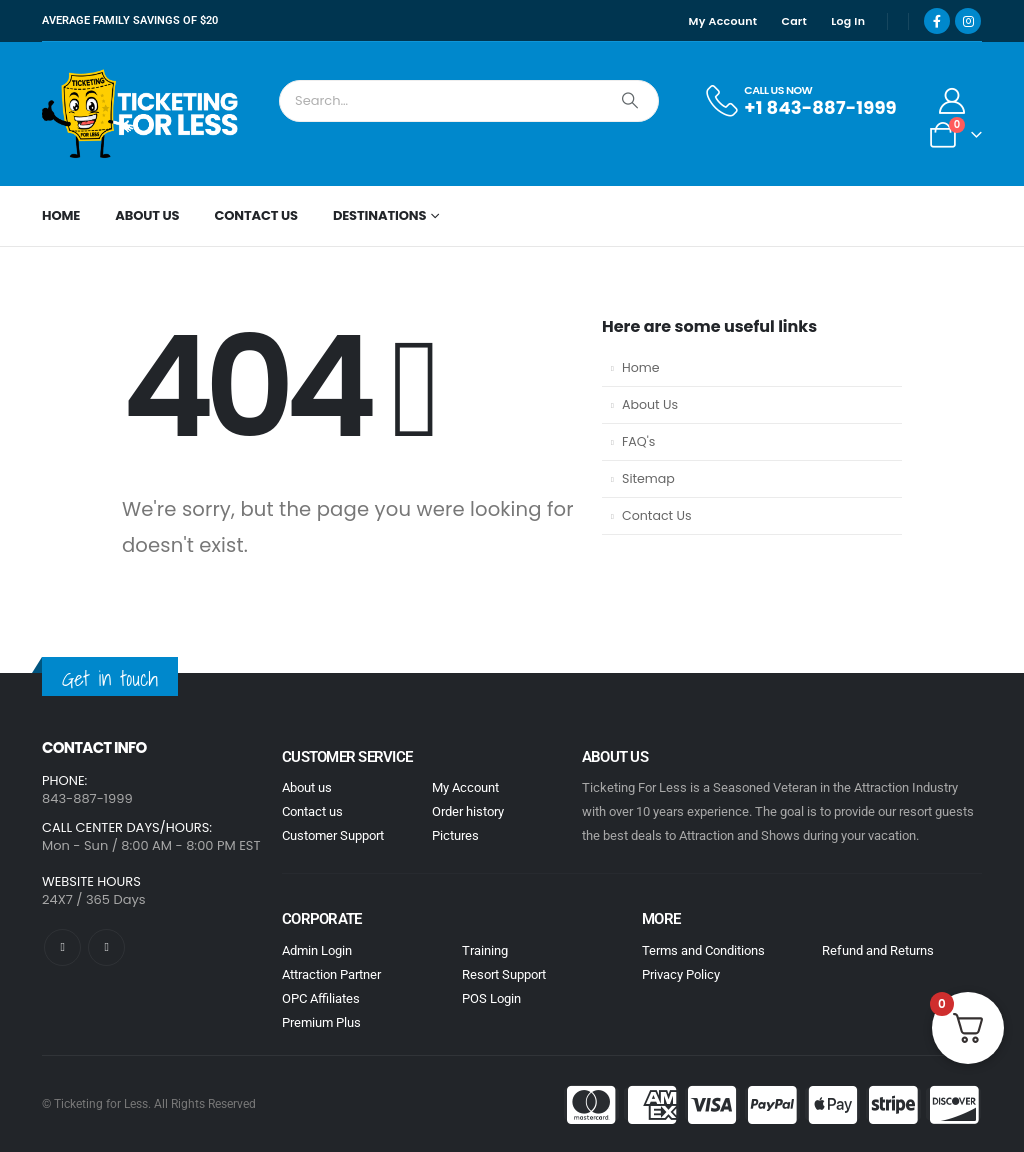 The image size is (1024, 1152). What do you see at coordinates (794, 21) in the screenshot?
I see `Cart` at bounding box center [794, 21].